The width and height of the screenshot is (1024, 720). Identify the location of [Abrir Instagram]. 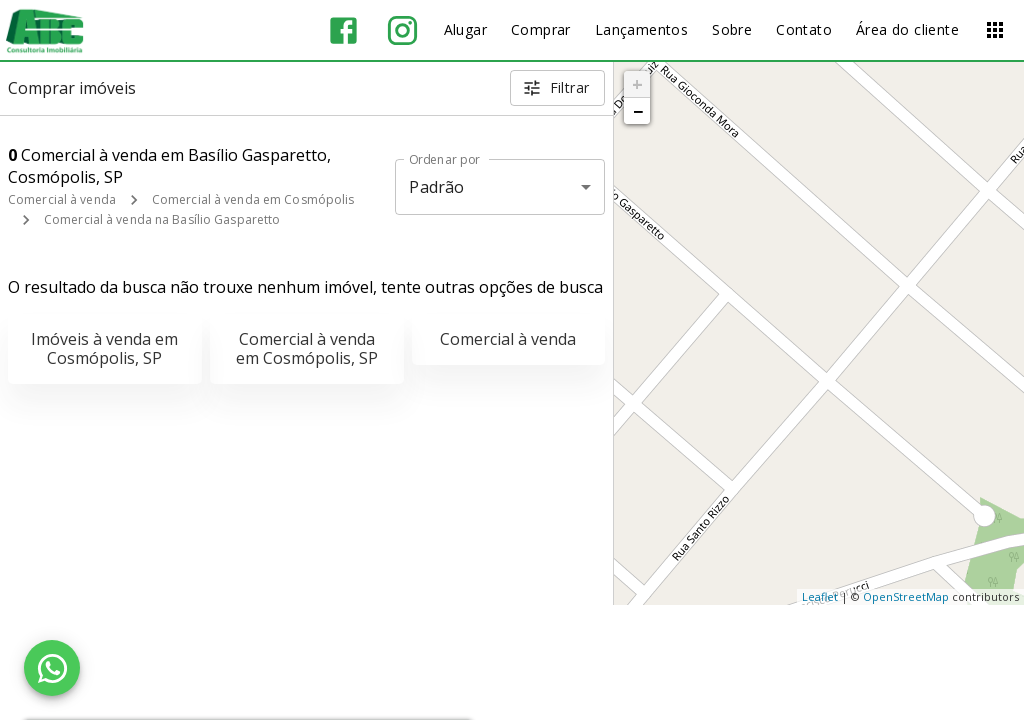
(402, 30).